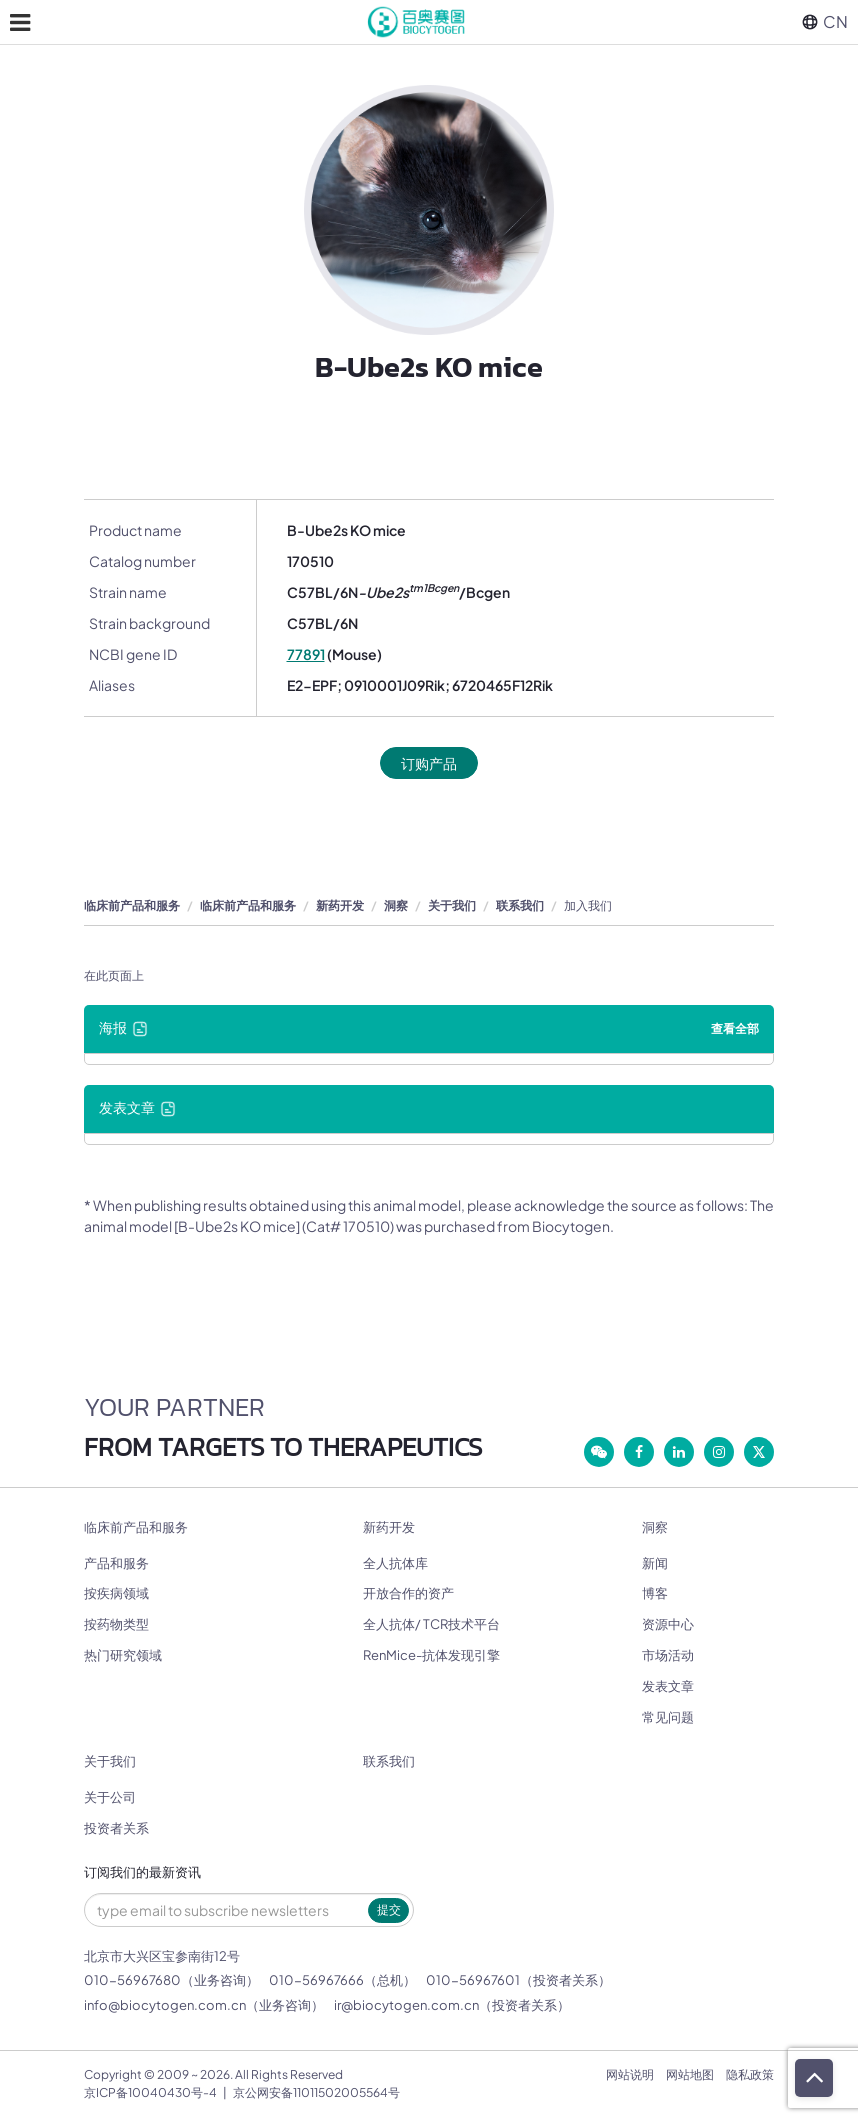 The width and height of the screenshot is (858, 2122). What do you see at coordinates (429, 763) in the screenshot?
I see `订购产品` at bounding box center [429, 763].